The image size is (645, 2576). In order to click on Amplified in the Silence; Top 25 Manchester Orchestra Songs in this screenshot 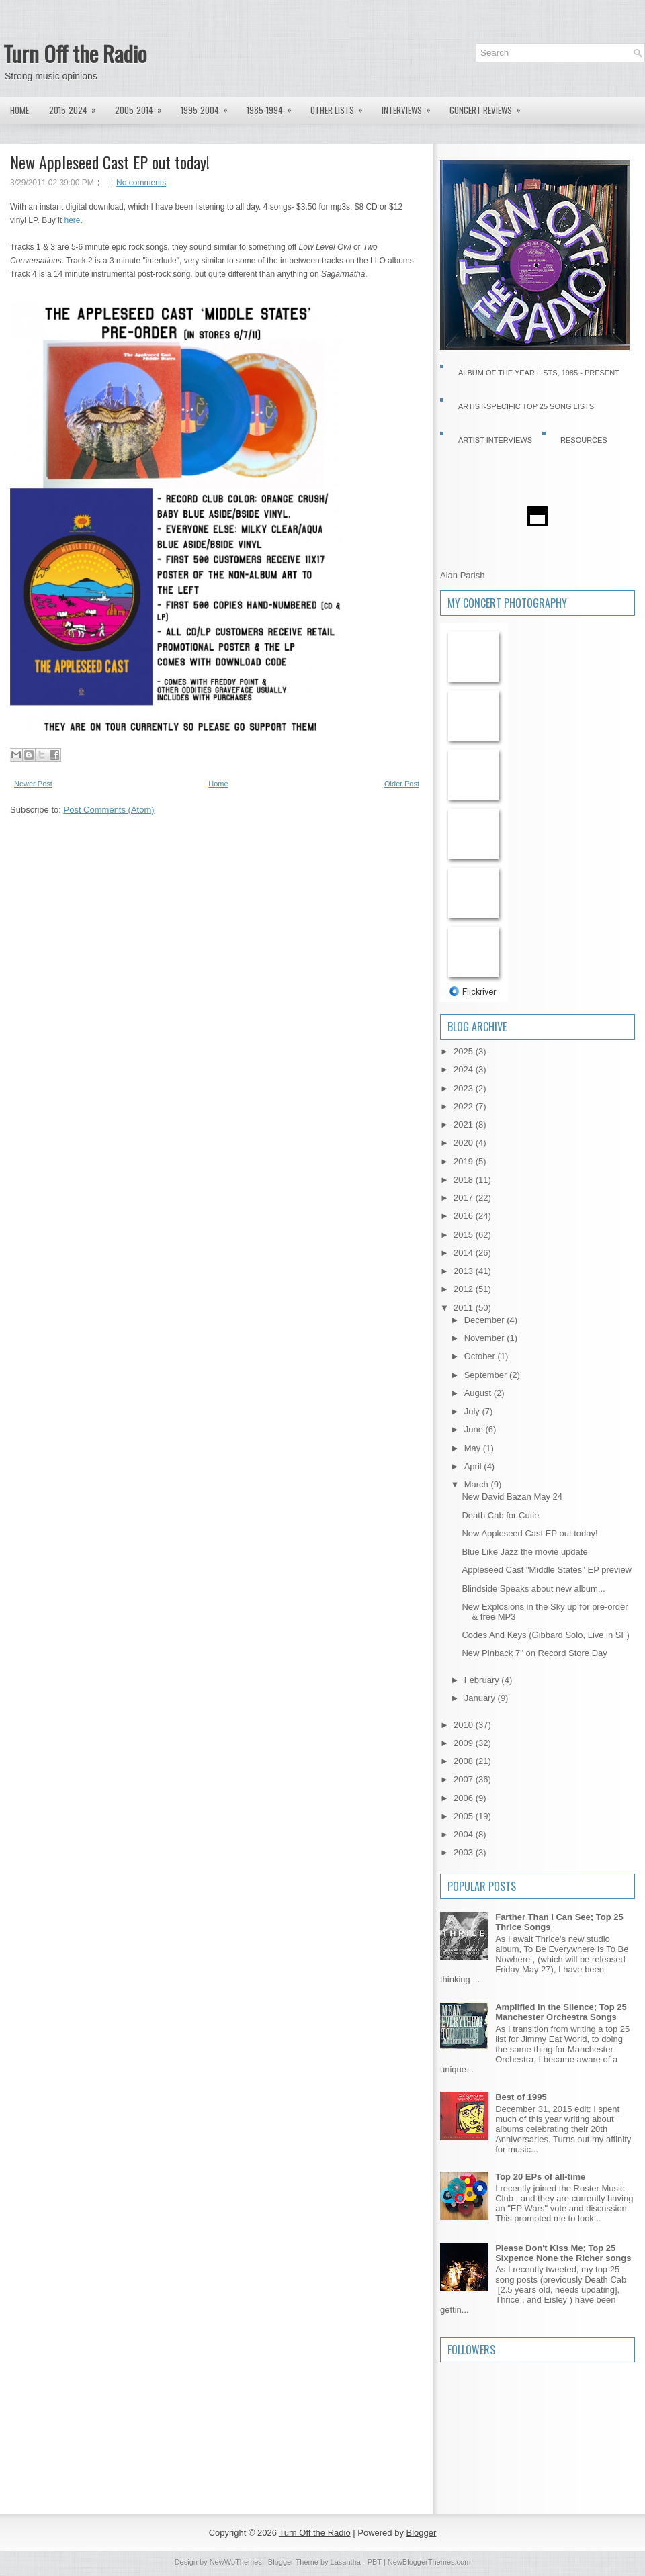, I will do `click(561, 2012)`.